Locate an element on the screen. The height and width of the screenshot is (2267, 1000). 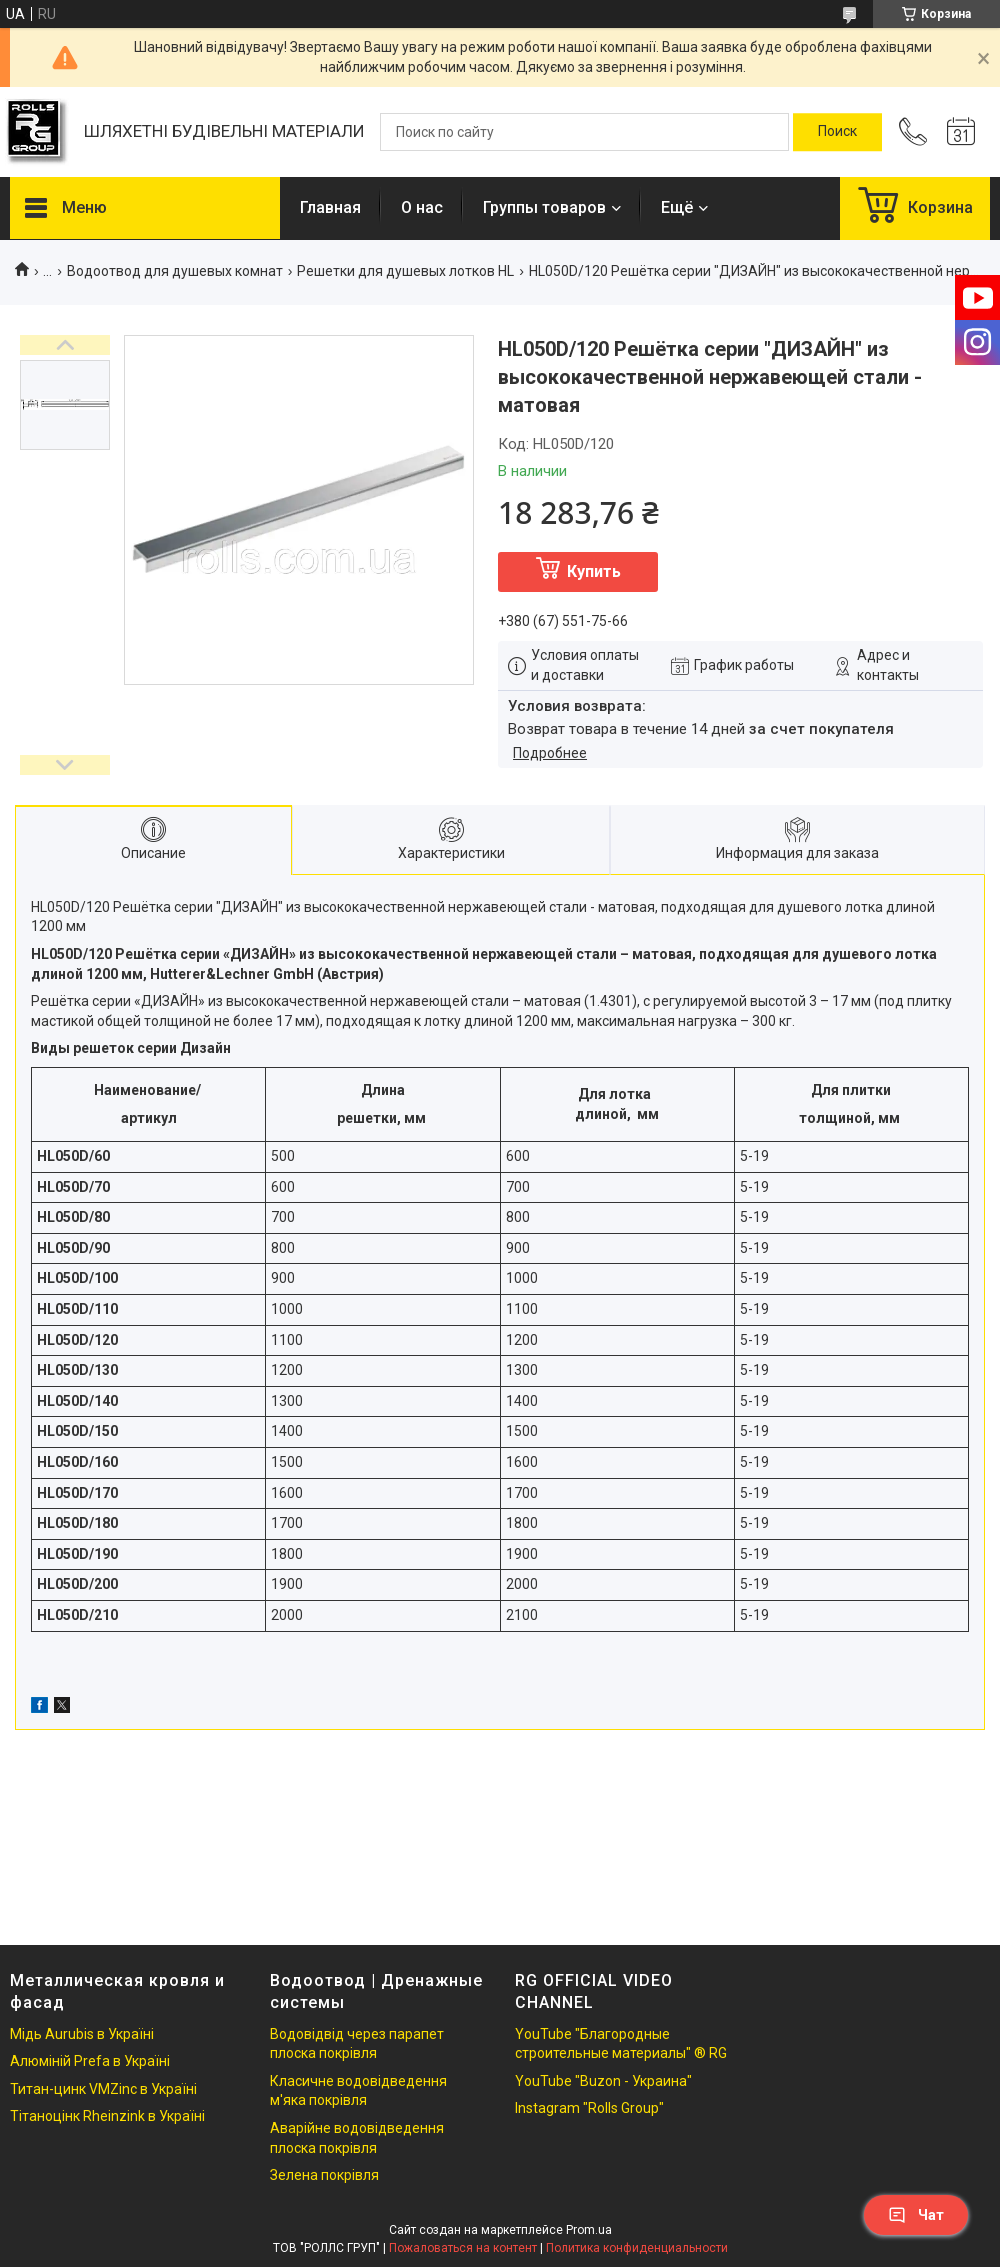
Политика конфиденциальности is located at coordinates (637, 2248).